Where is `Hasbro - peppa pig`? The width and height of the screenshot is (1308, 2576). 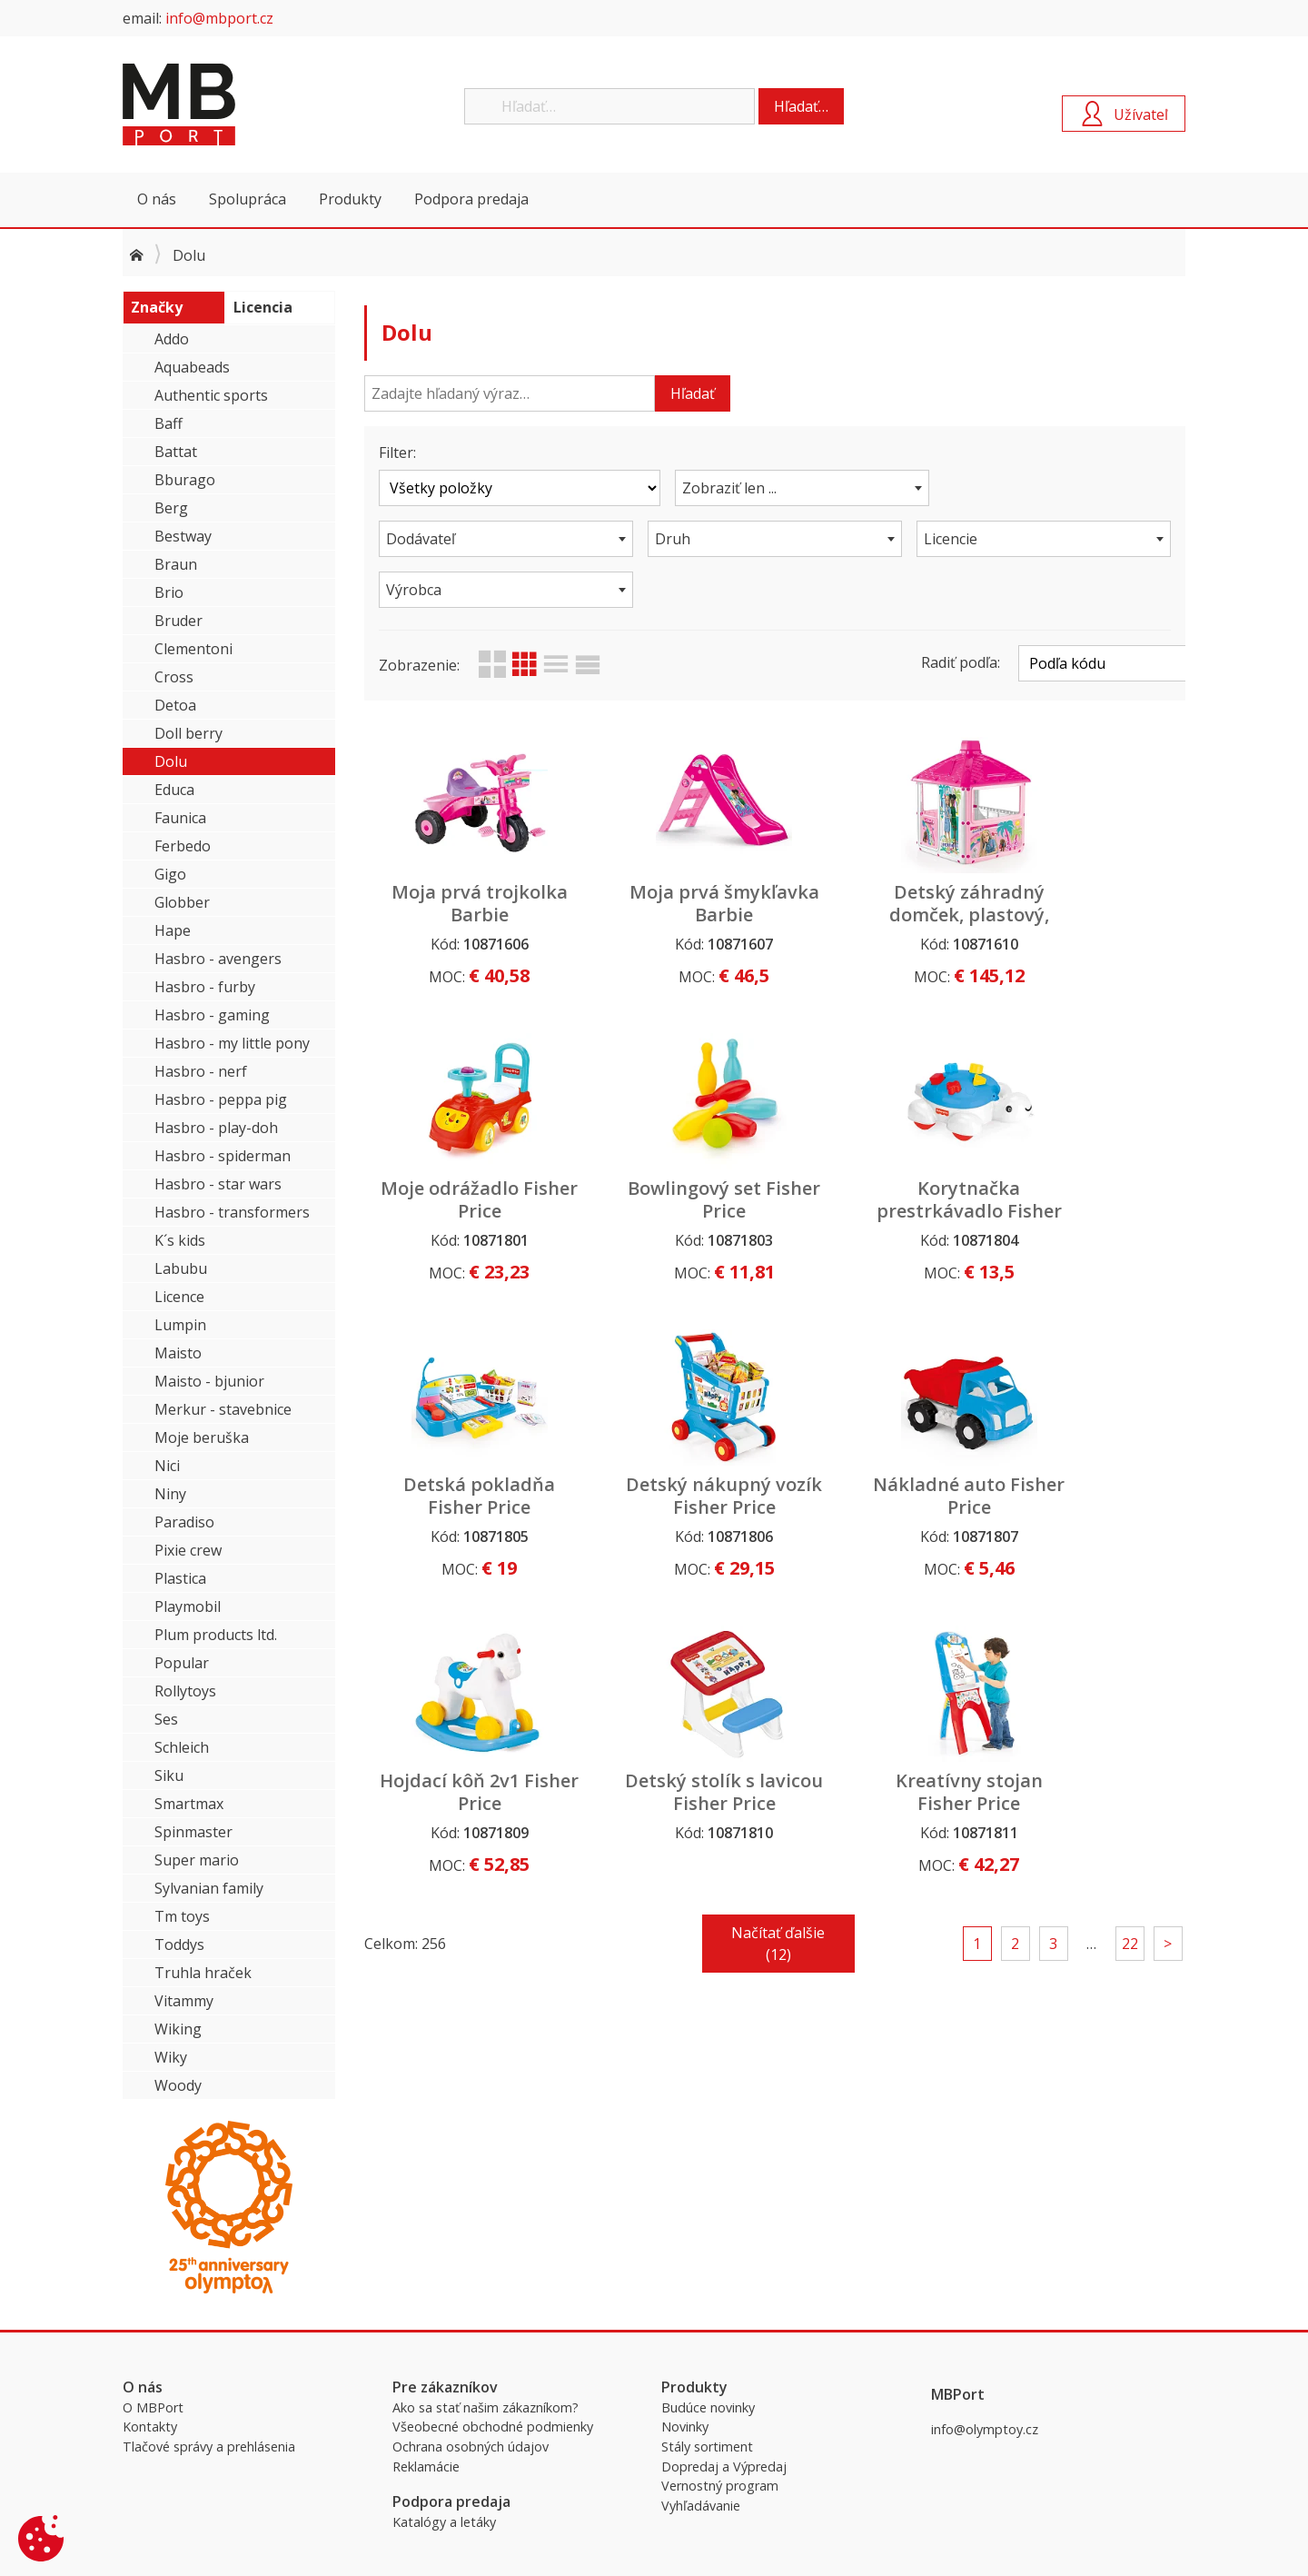 Hasbro - peppa pig is located at coordinates (220, 1099).